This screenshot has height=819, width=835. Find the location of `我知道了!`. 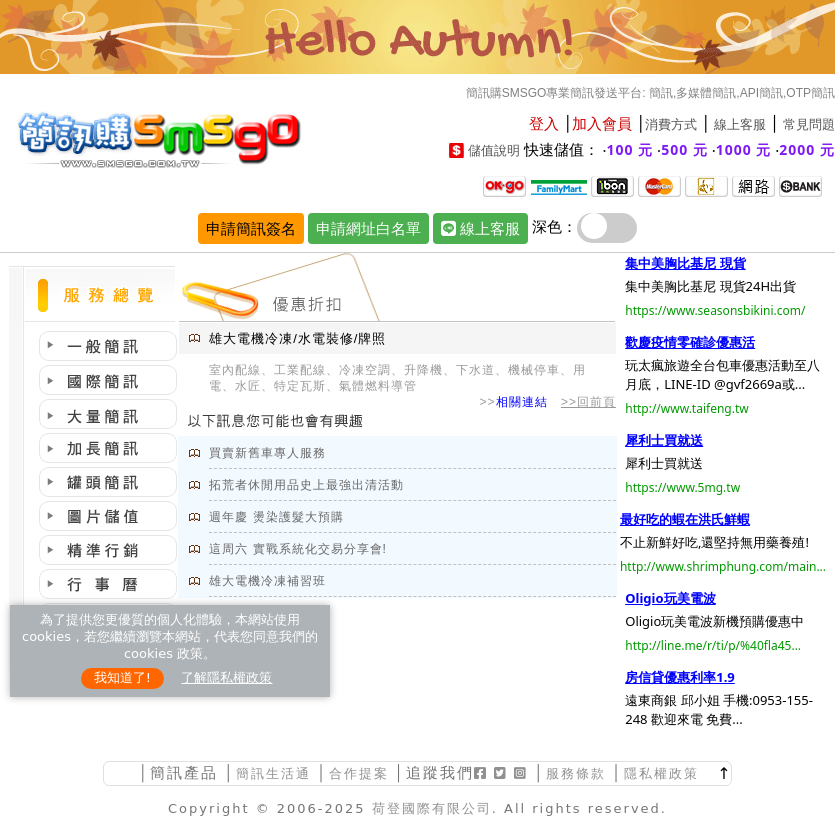

我知道了! is located at coordinates (122, 677).